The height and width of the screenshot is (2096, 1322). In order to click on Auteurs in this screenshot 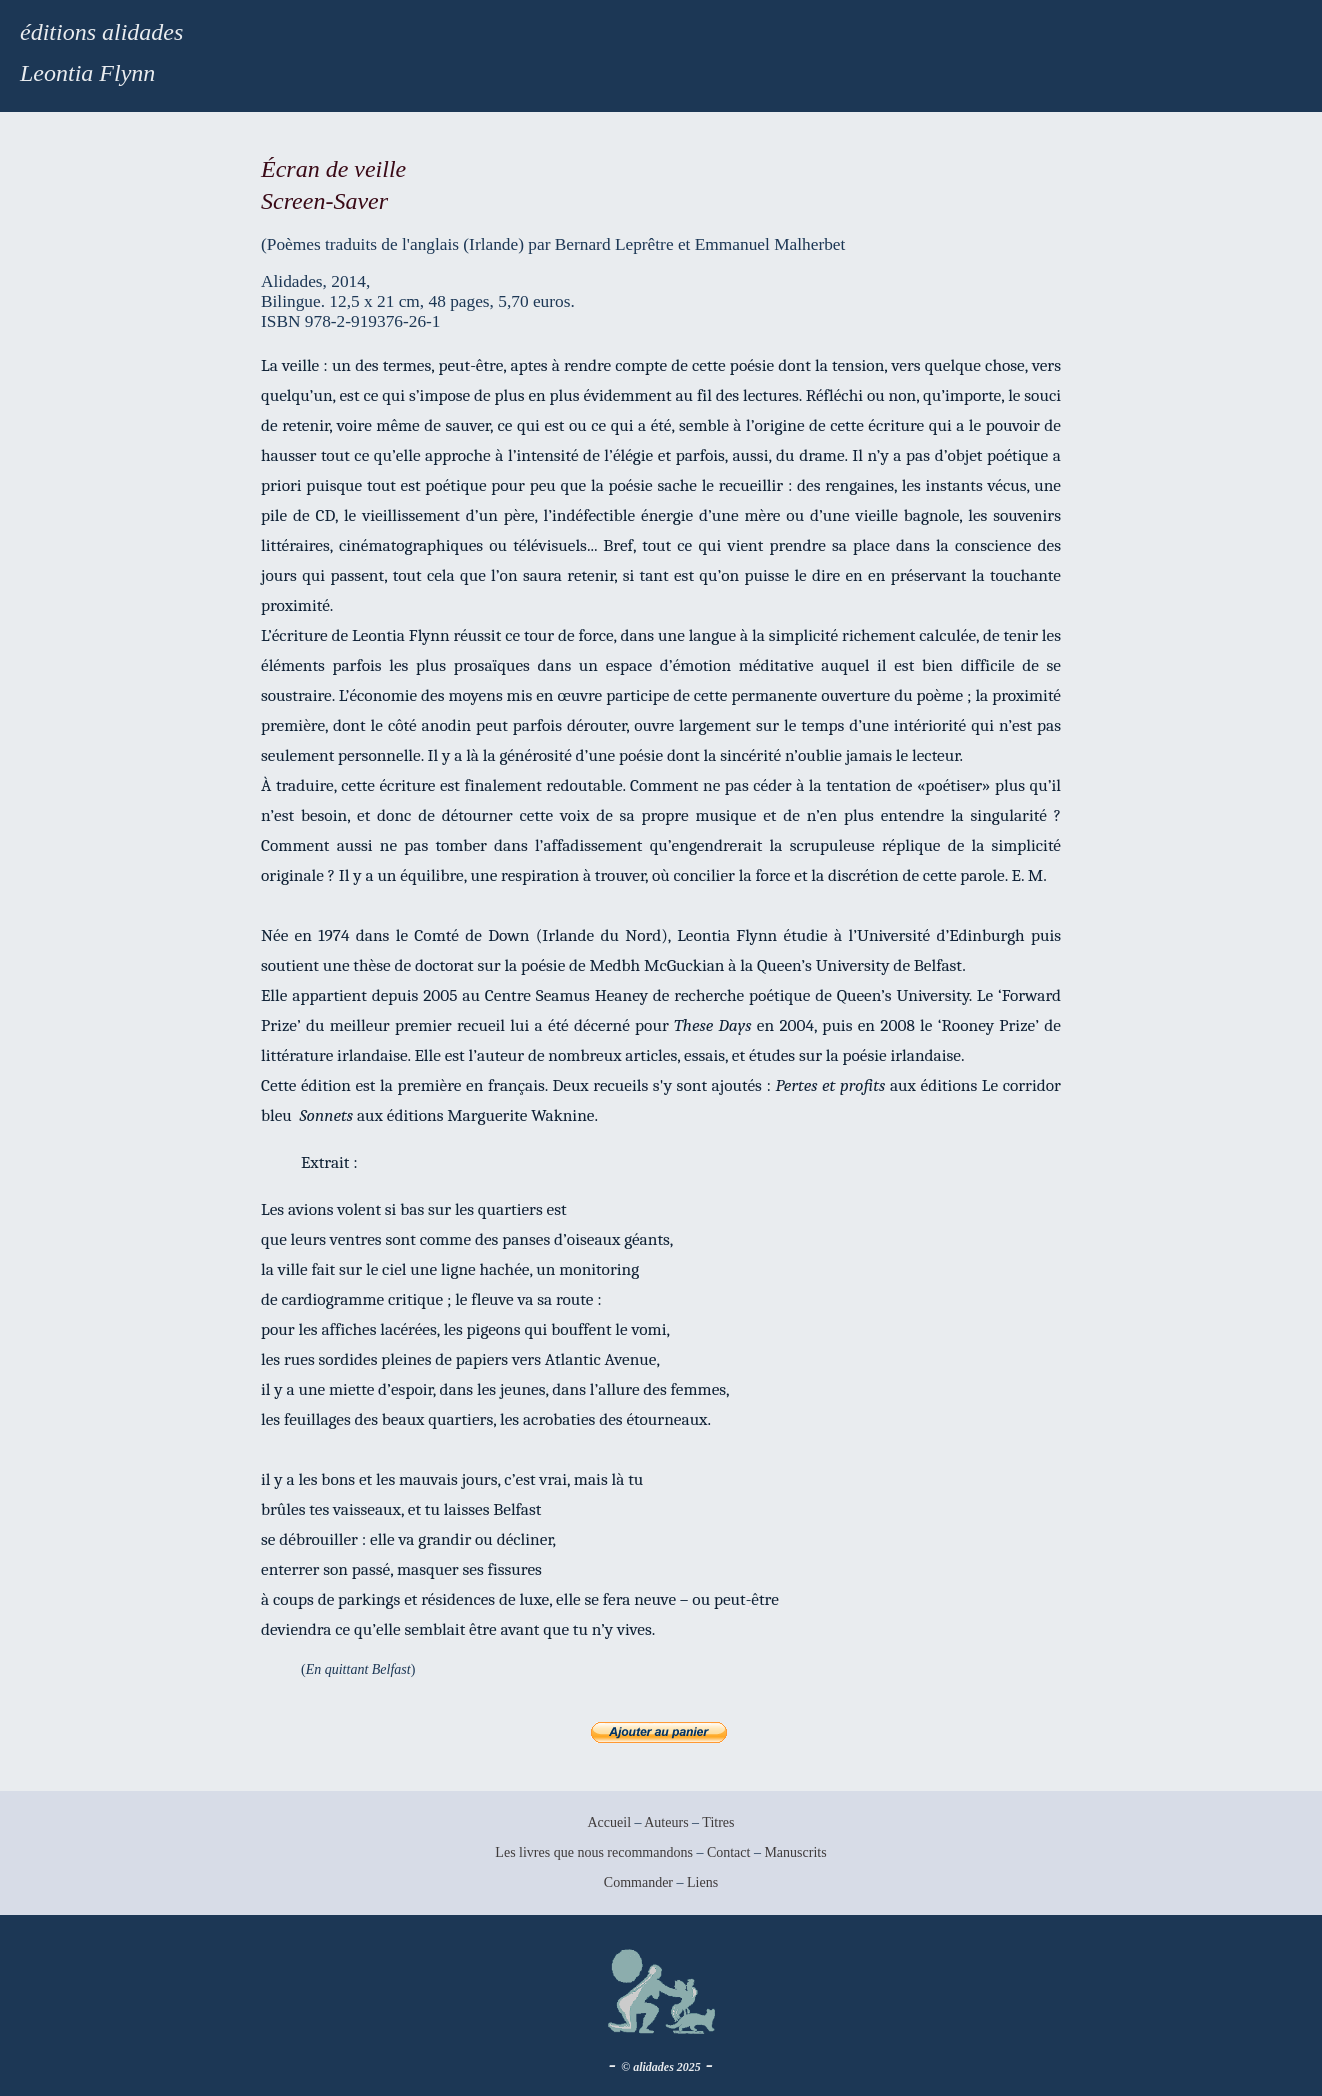, I will do `click(666, 1822)`.